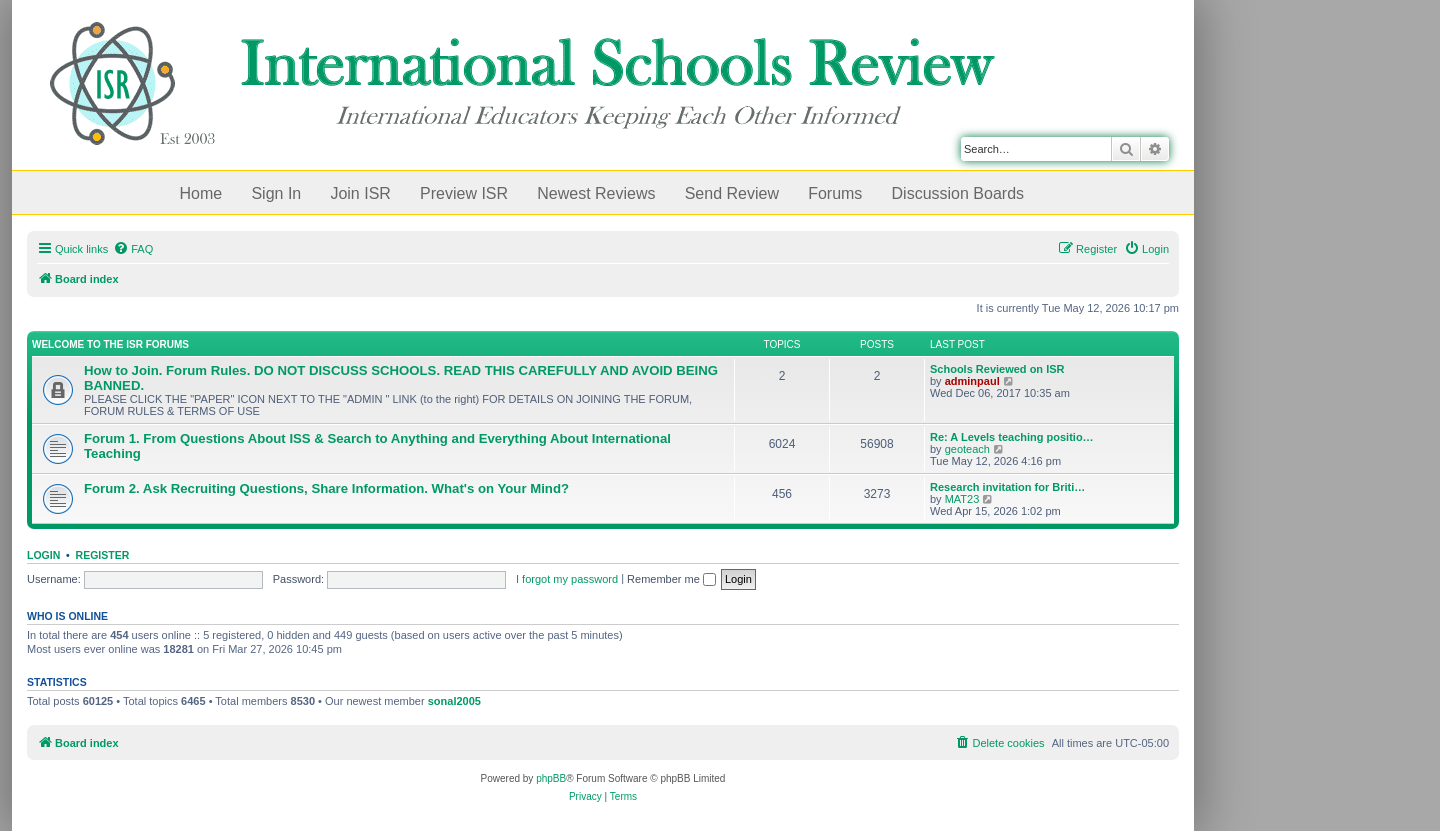 This screenshot has height=831, width=1440. What do you see at coordinates (1012, 437) in the screenshot?
I see `Re: A Levels teaching positio…` at bounding box center [1012, 437].